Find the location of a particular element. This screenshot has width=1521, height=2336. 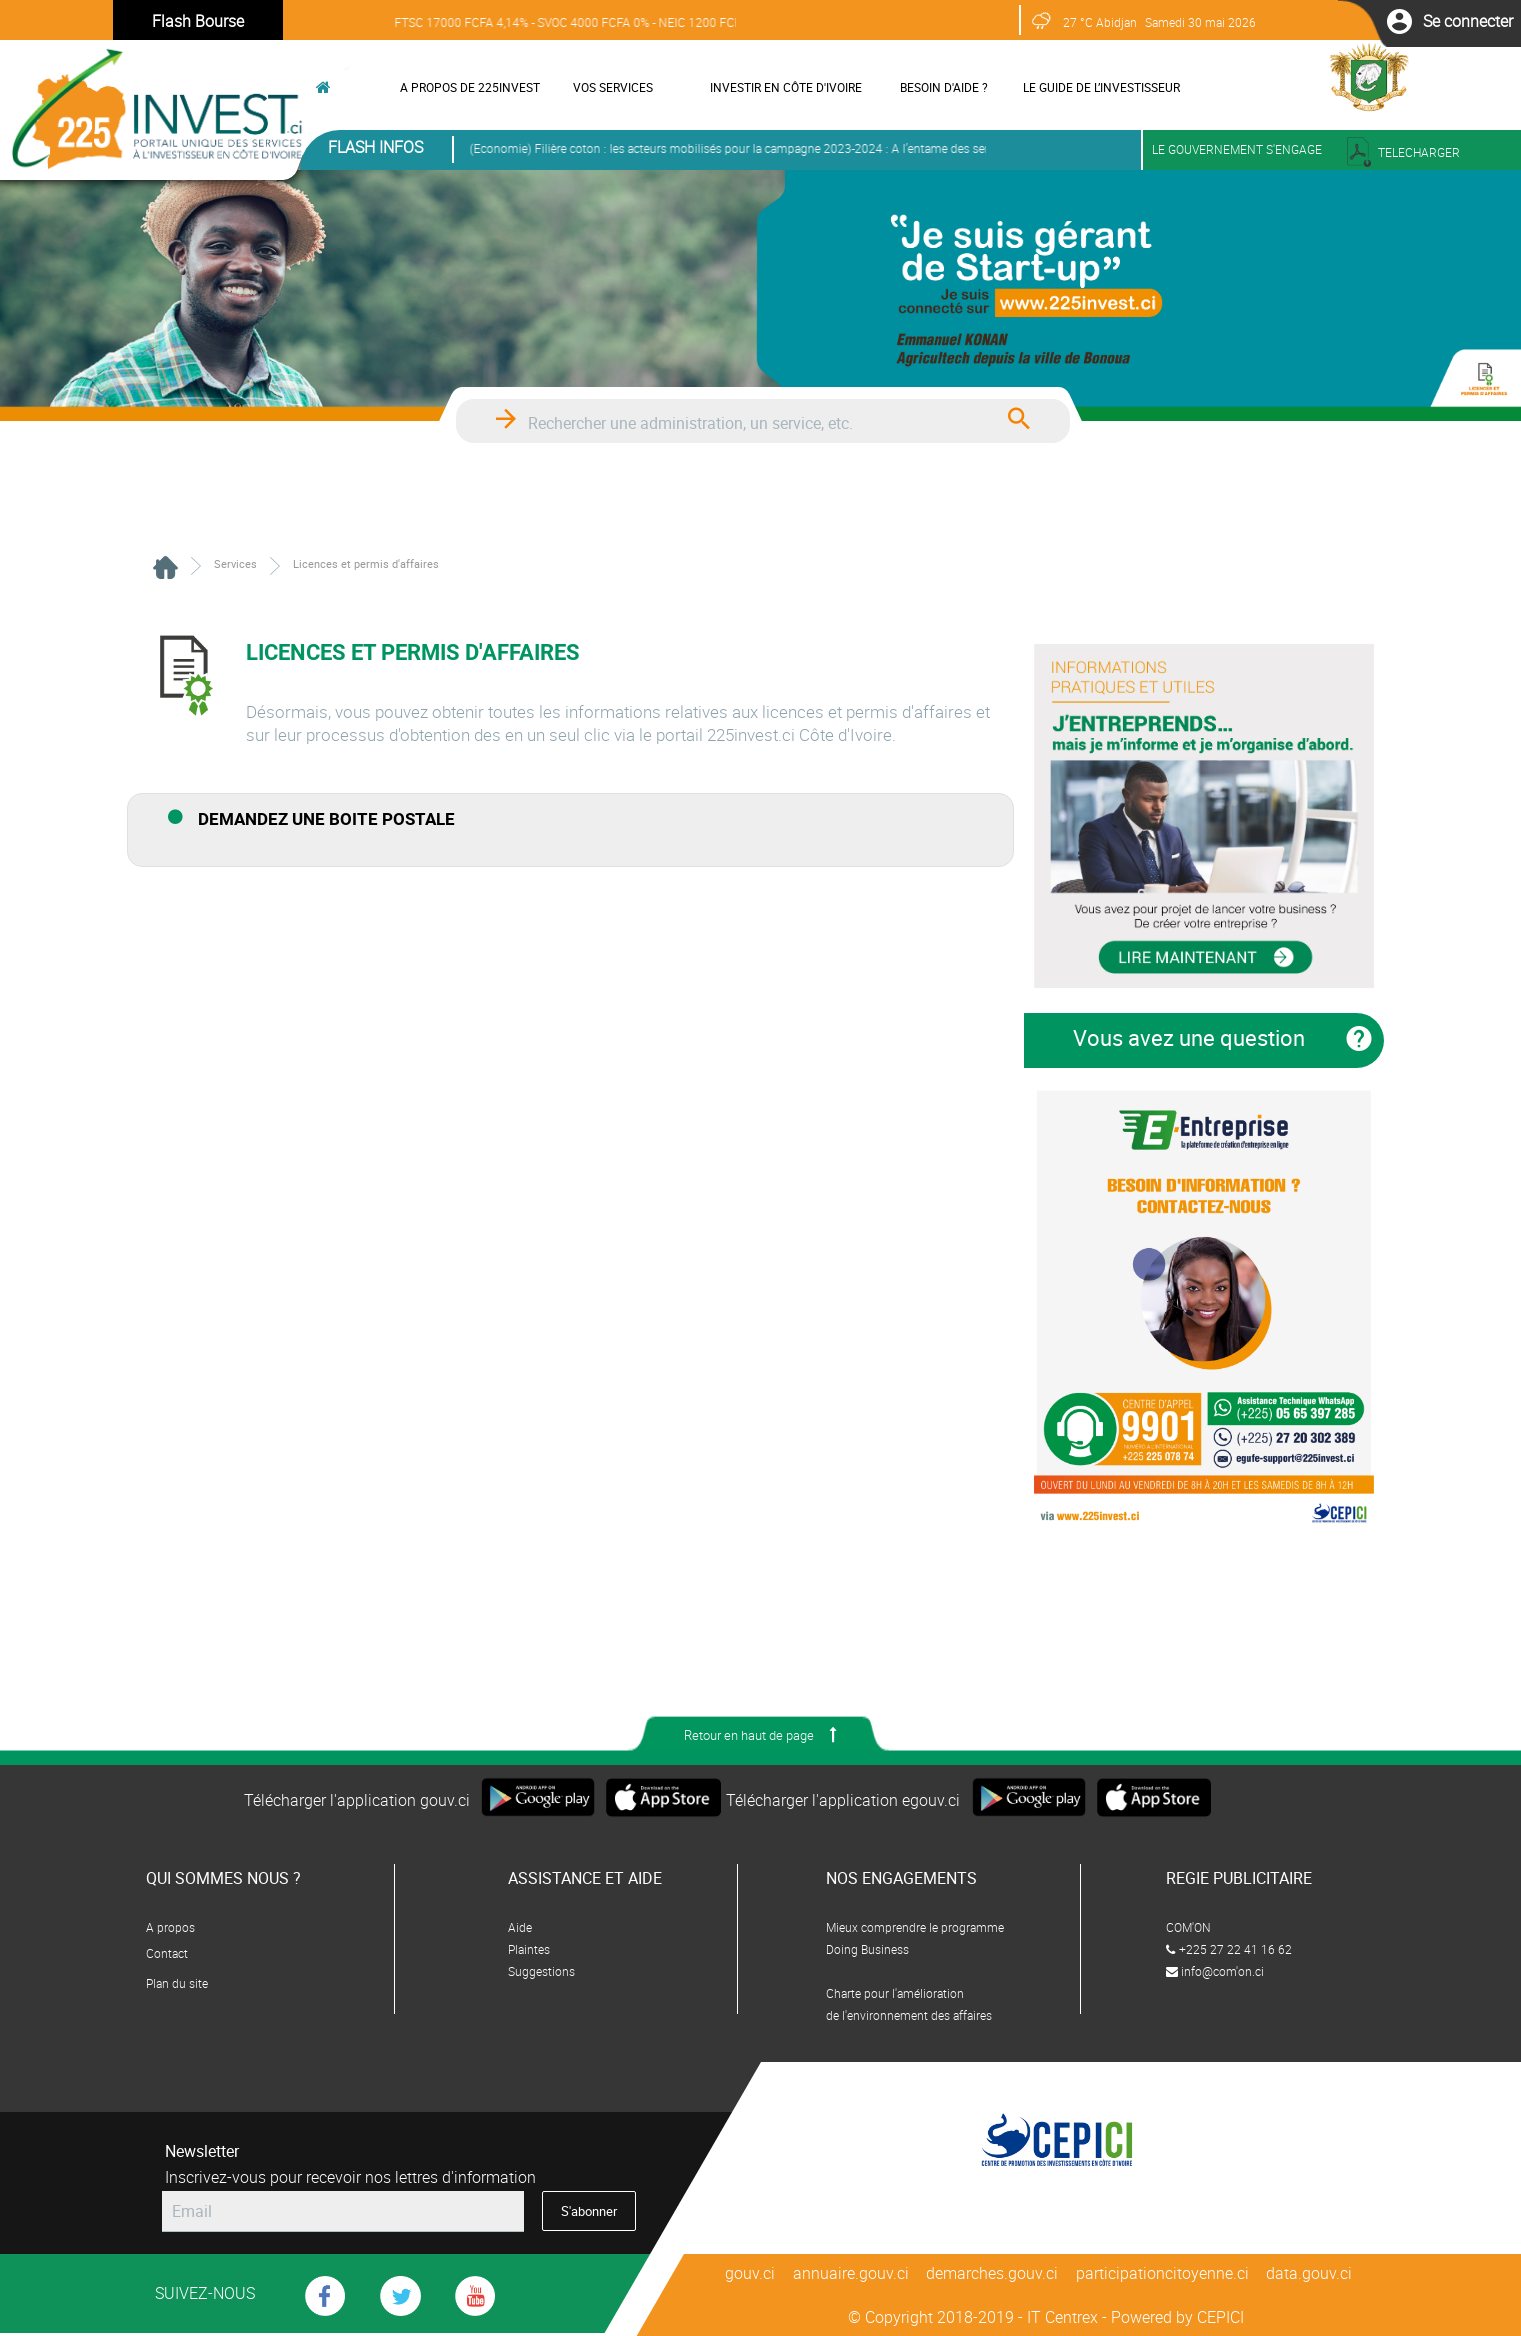

CEPICI is located at coordinates (1220, 2317).